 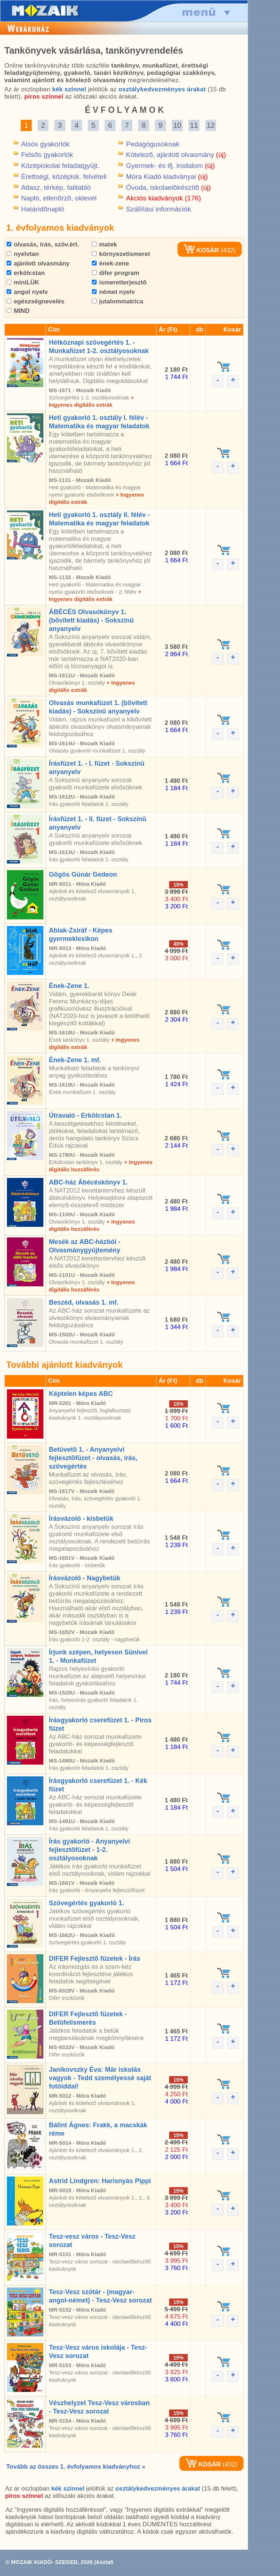 I want to click on matek, so click(x=104, y=244).